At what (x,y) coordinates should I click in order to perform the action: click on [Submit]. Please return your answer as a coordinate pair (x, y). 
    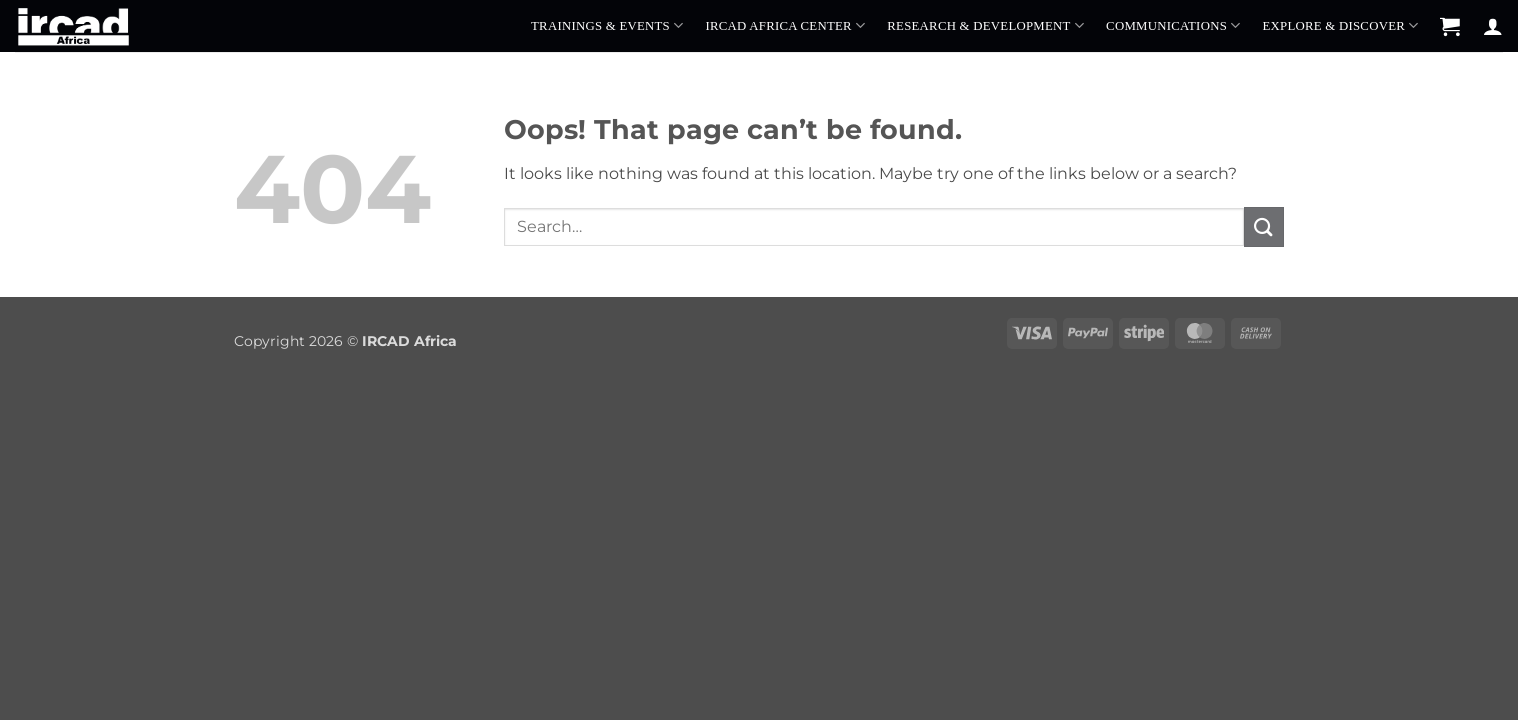
    Looking at the image, I should click on (1264, 226).